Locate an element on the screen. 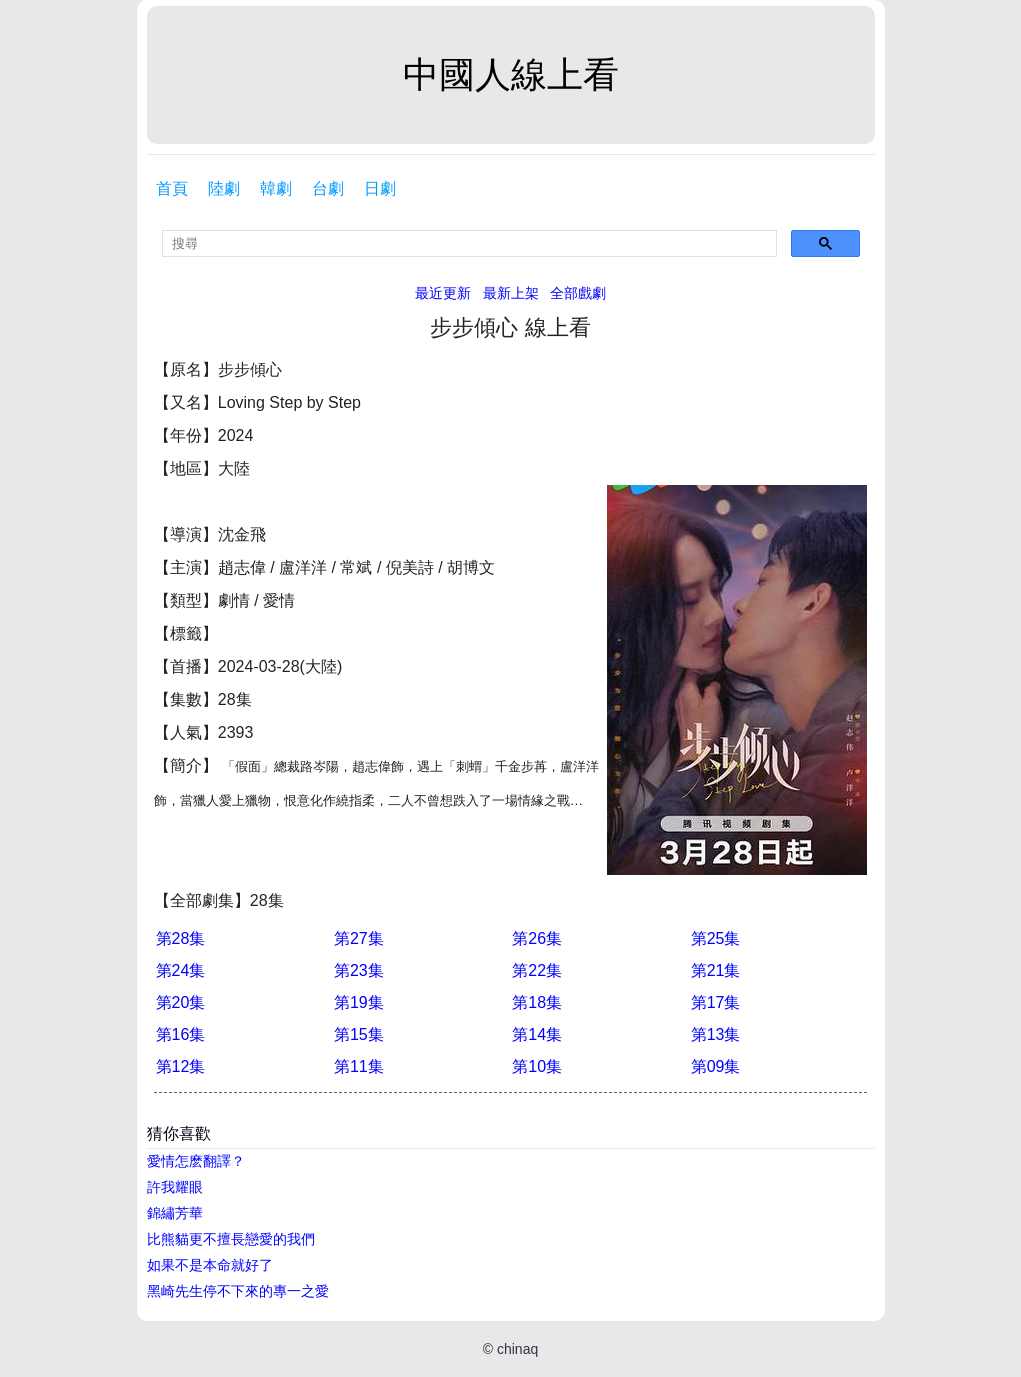 This screenshot has height=1377, width=1021. 第27集 is located at coordinates (359, 938).